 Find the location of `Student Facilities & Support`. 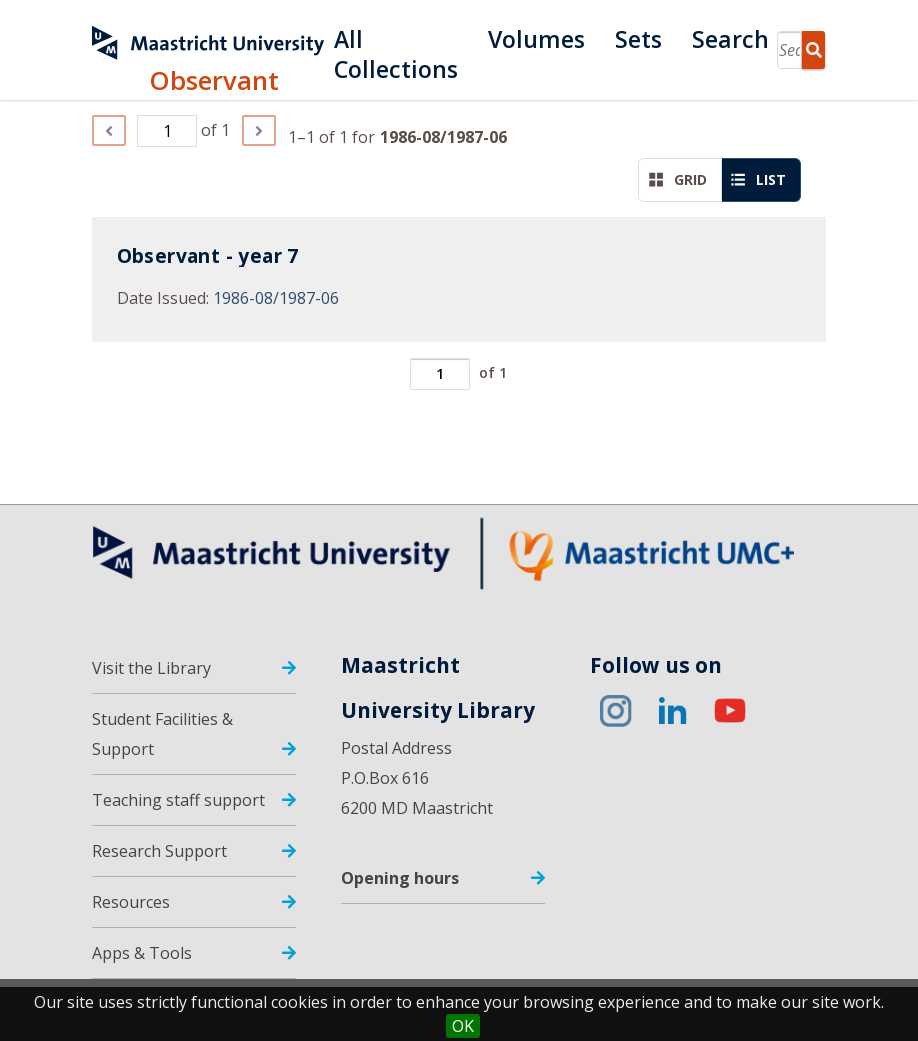

Student Facilities & Support is located at coordinates (162, 734).